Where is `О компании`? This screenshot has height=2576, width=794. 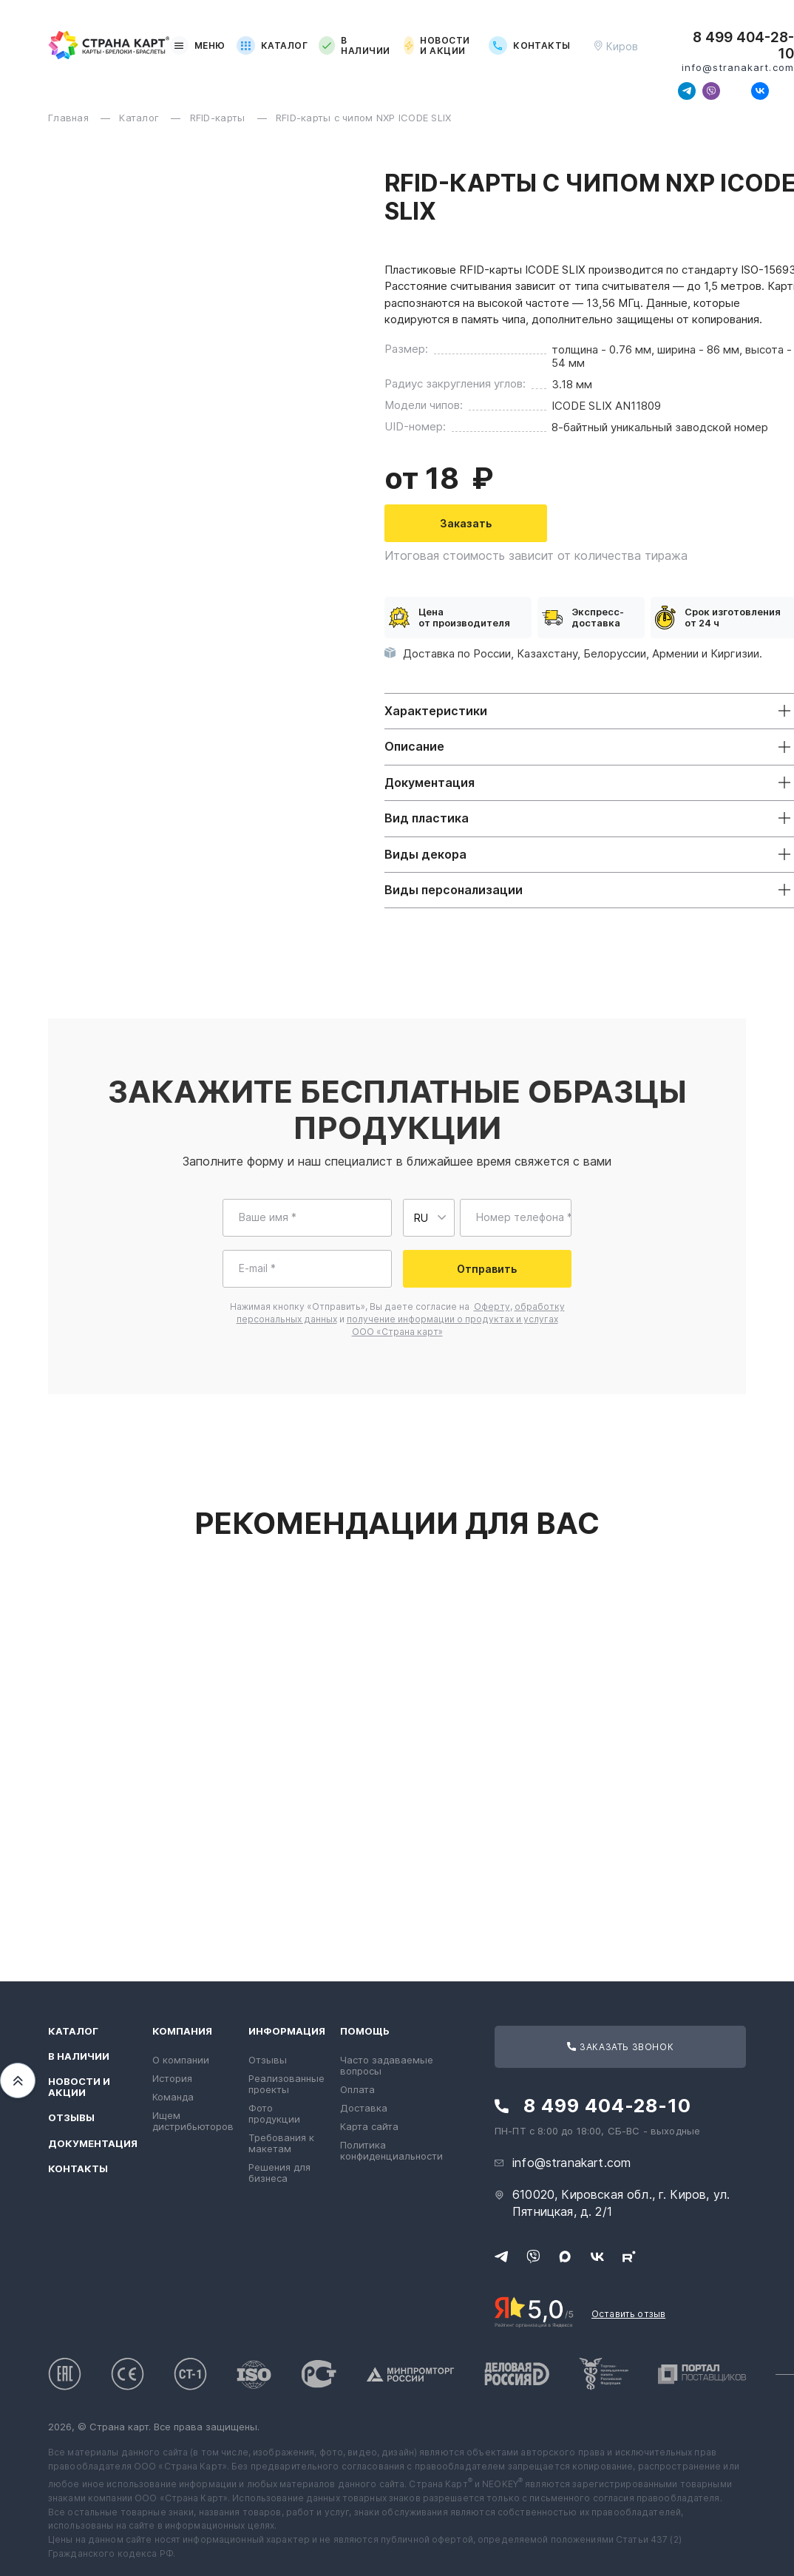
О компании is located at coordinates (180, 2060).